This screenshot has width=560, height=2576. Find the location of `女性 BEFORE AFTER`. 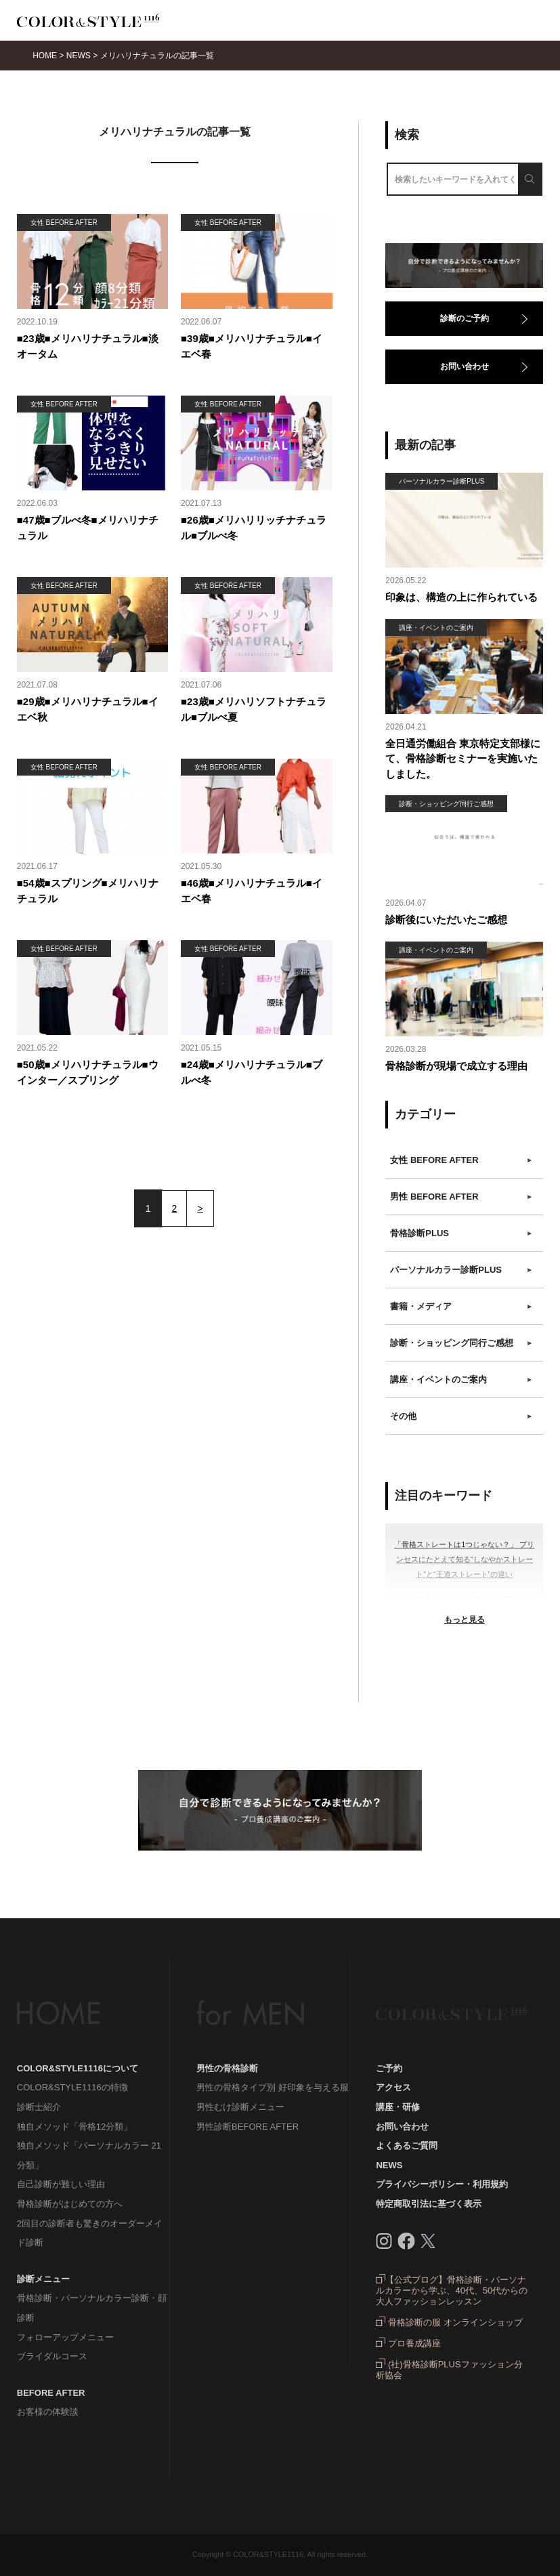

女性 BEFORE AFTER is located at coordinates (461, 1160).